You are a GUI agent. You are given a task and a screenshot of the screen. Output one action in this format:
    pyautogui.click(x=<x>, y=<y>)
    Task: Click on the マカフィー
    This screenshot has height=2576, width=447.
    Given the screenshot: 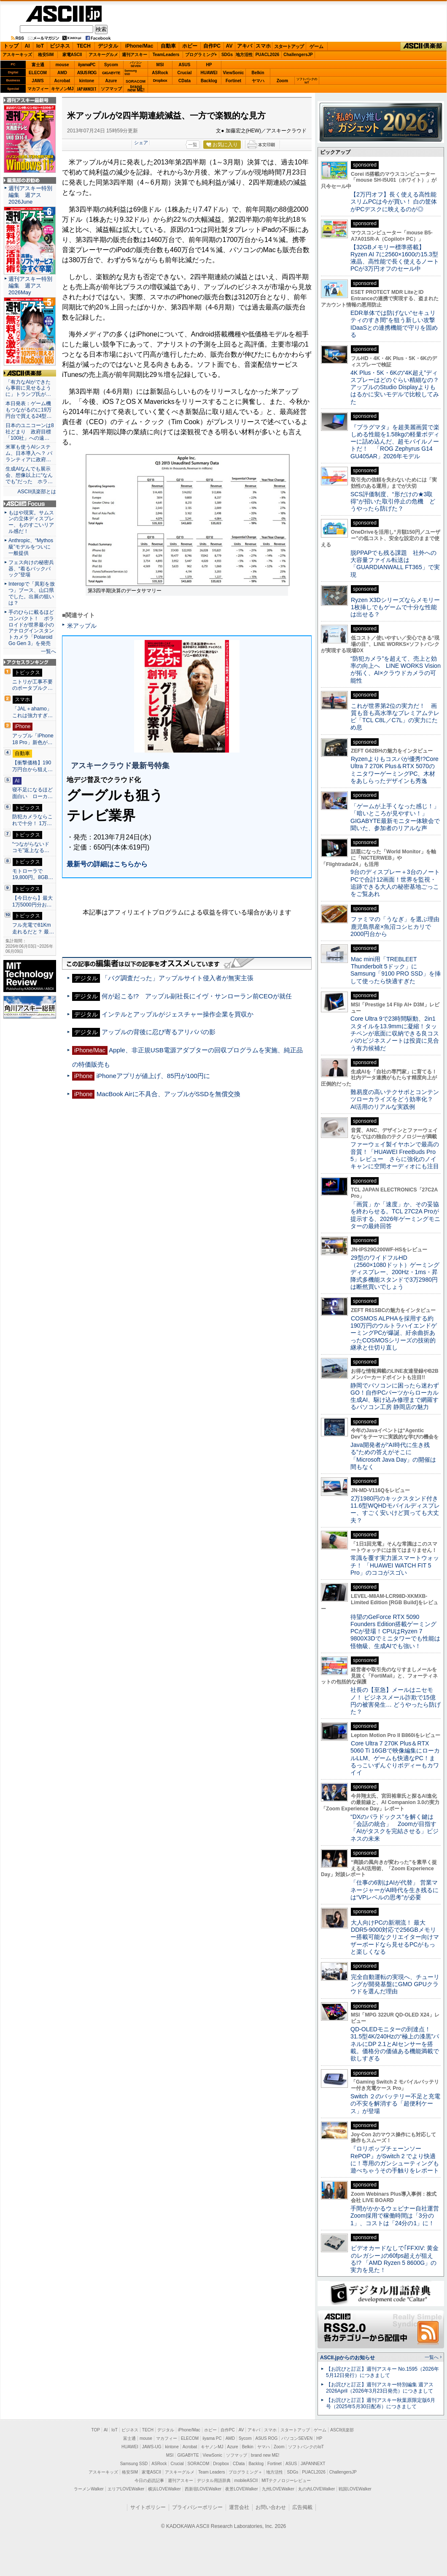 What is the action you would take?
    pyautogui.click(x=37, y=88)
    